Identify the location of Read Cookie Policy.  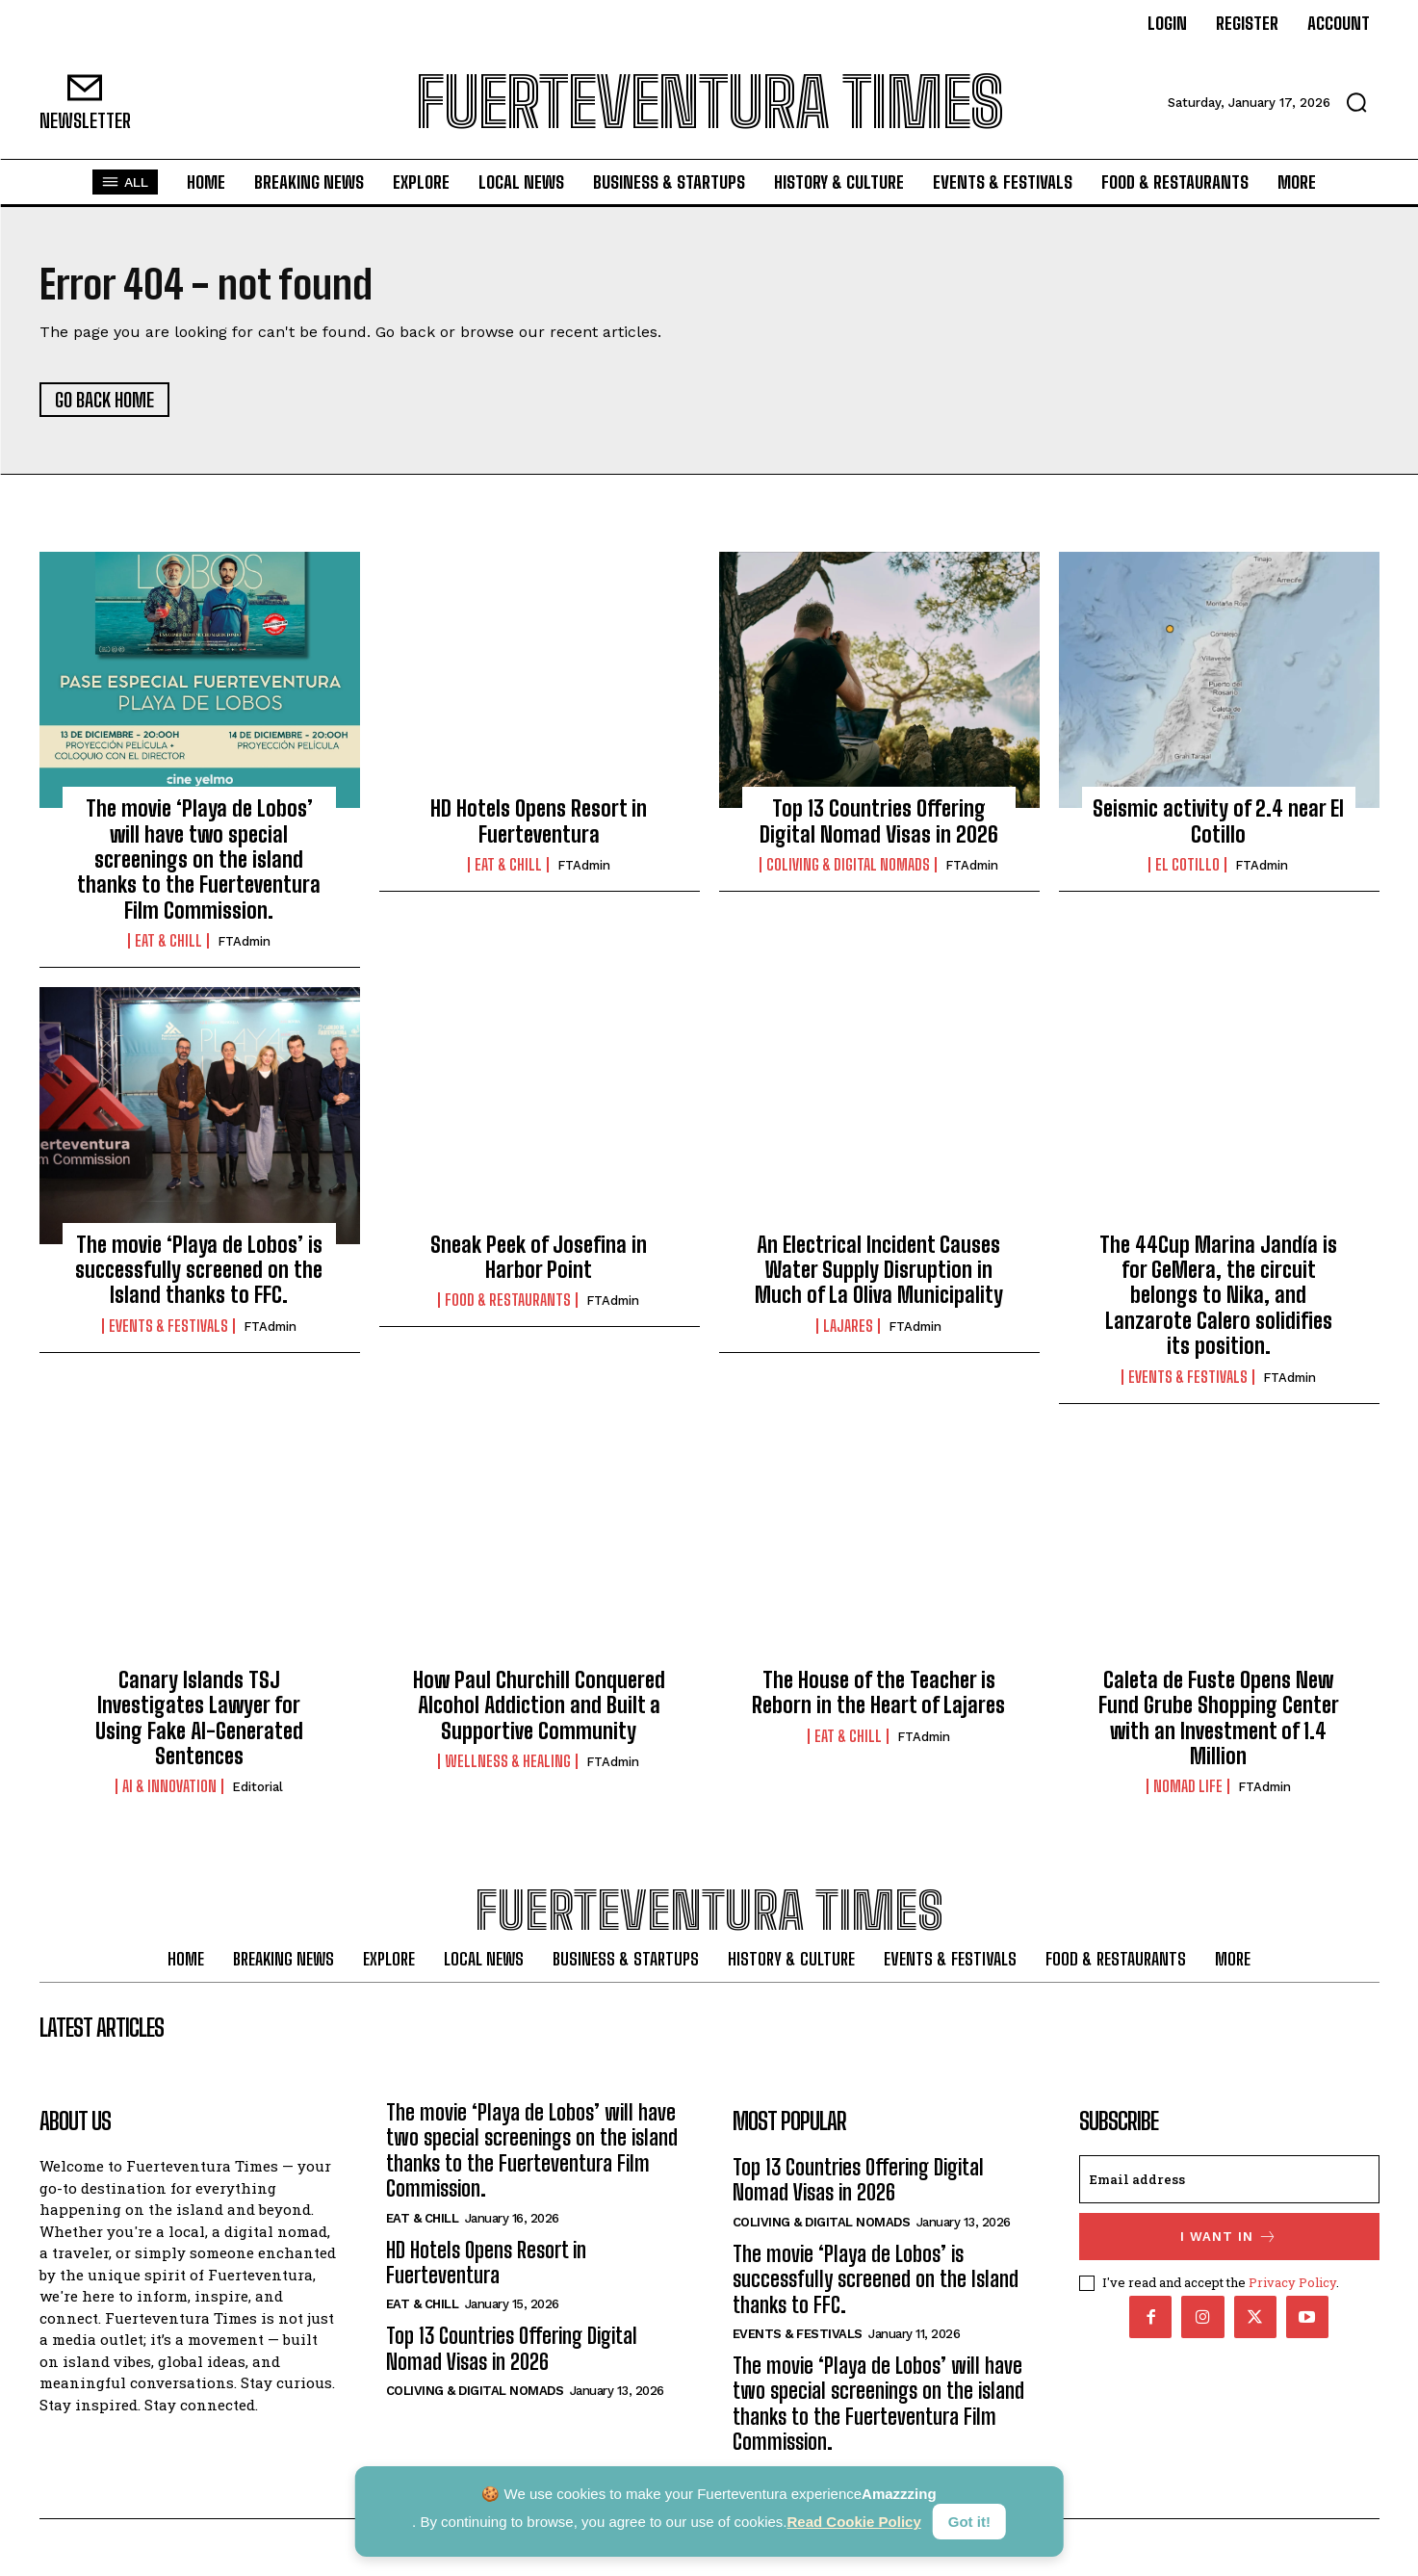
(854, 2521).